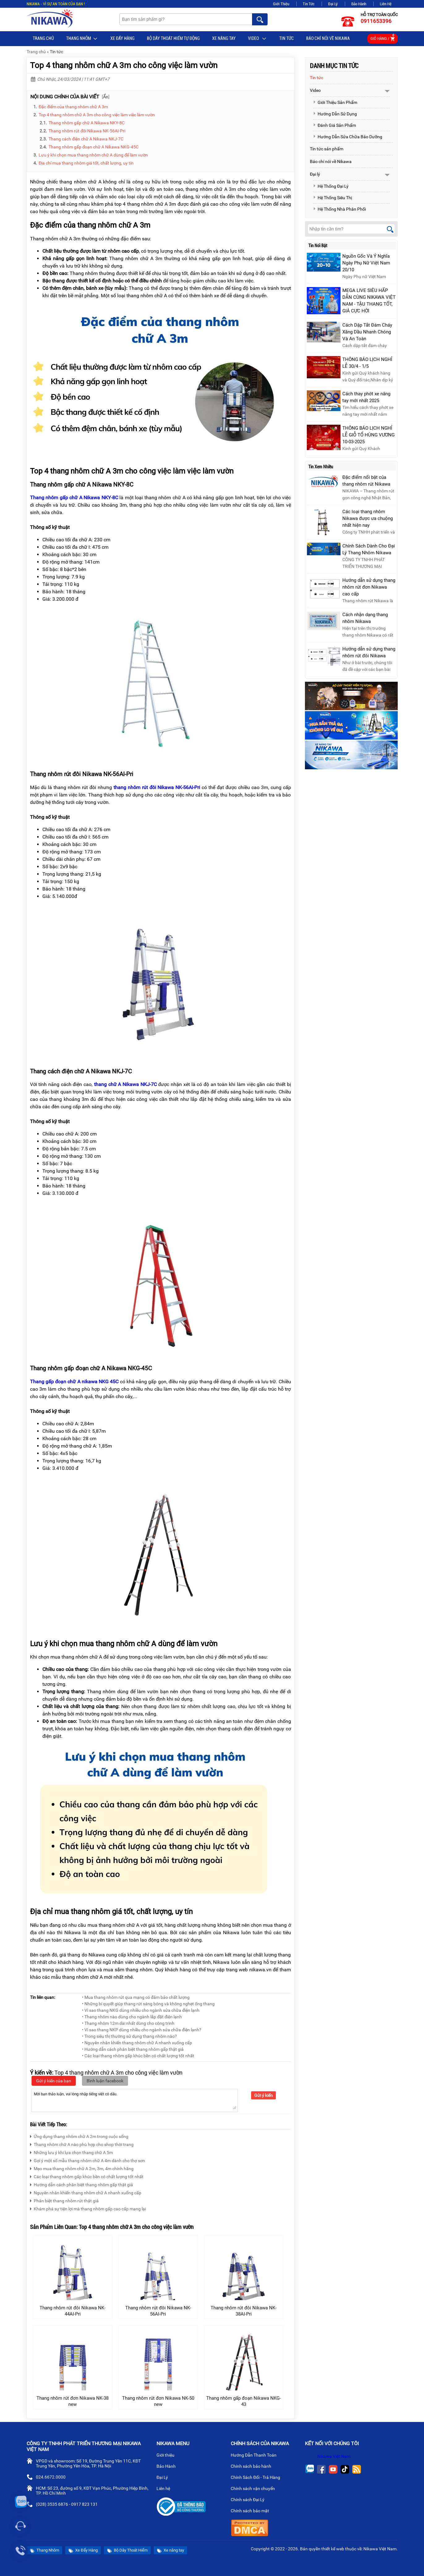  I want to click on Hệ Thống Đại Lý, so click(331, 186).